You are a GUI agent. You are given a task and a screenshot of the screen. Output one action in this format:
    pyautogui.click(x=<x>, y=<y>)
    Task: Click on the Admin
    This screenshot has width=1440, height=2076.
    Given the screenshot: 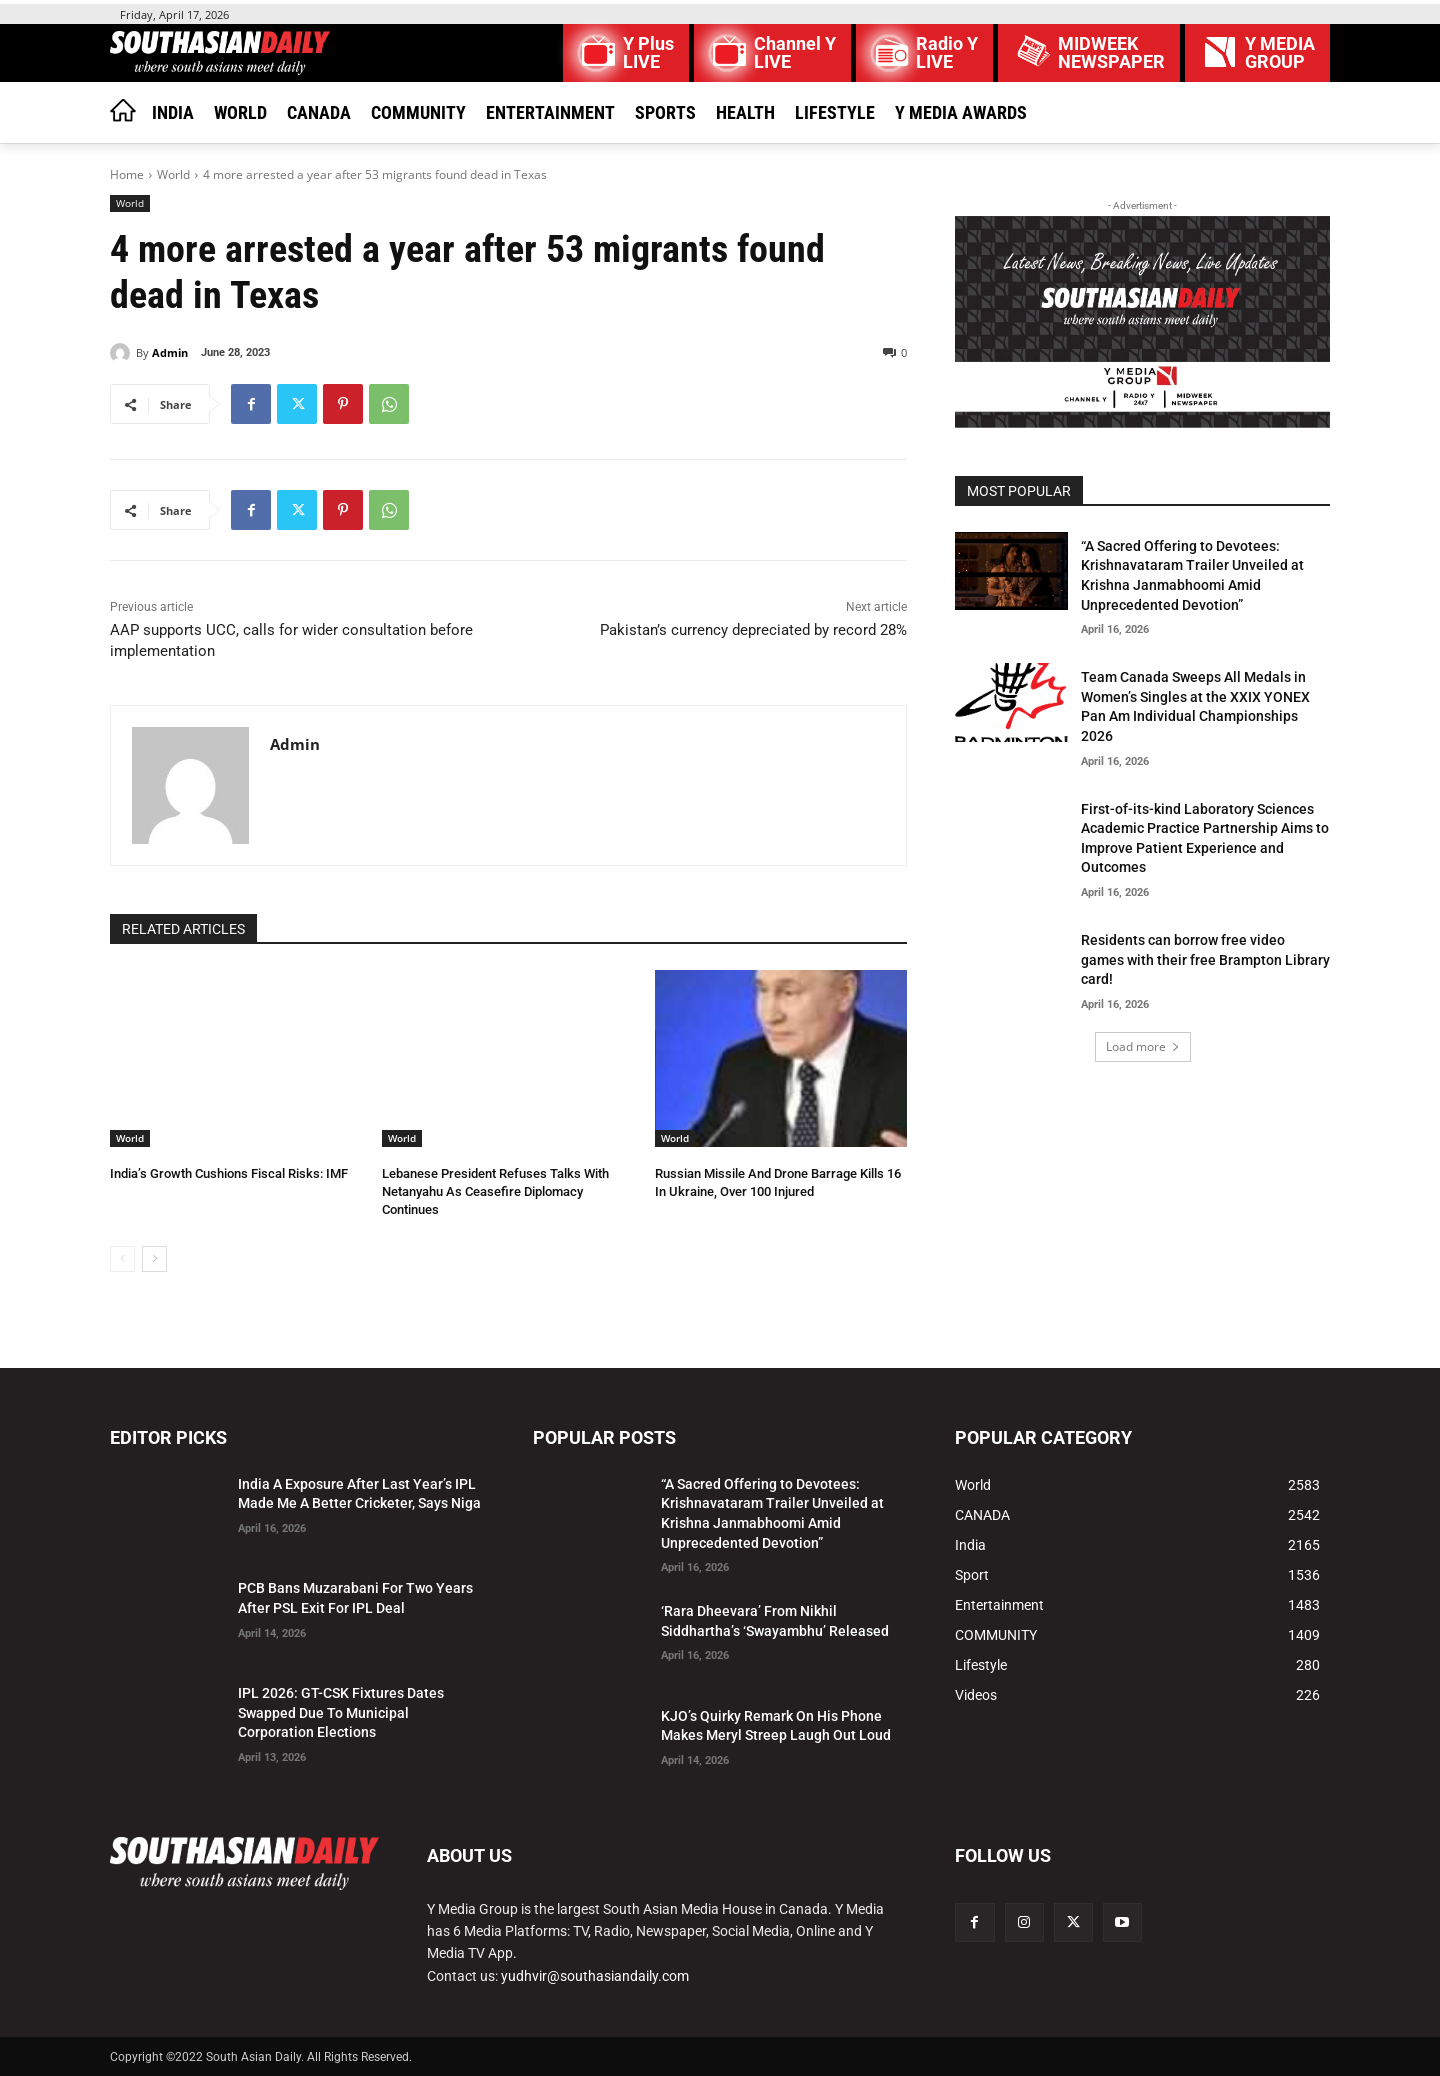 What is the action you would take?
    pyautogui.click(x=170, y=352)
    